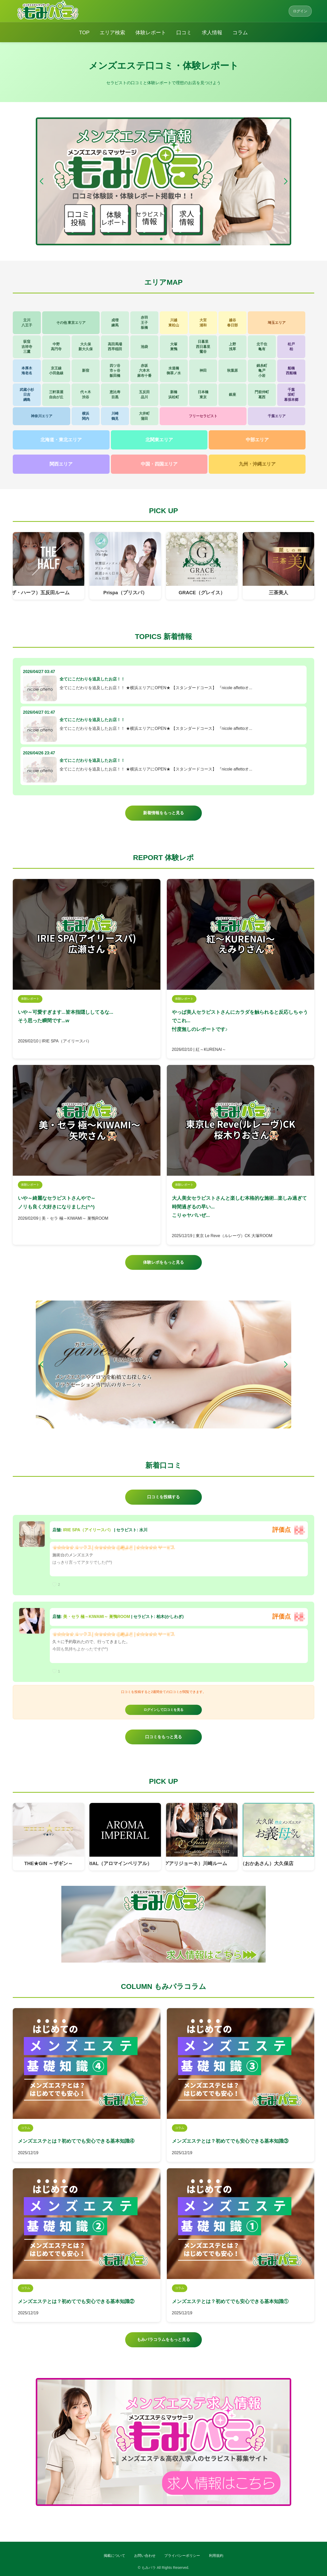 Image resolution: width=327 pixels, height=2576 pixels. What do you see at coordinates (56, 394) in the screenshot?
I see `三軒茶屋自由が丘` at bounding box center [56, 394].